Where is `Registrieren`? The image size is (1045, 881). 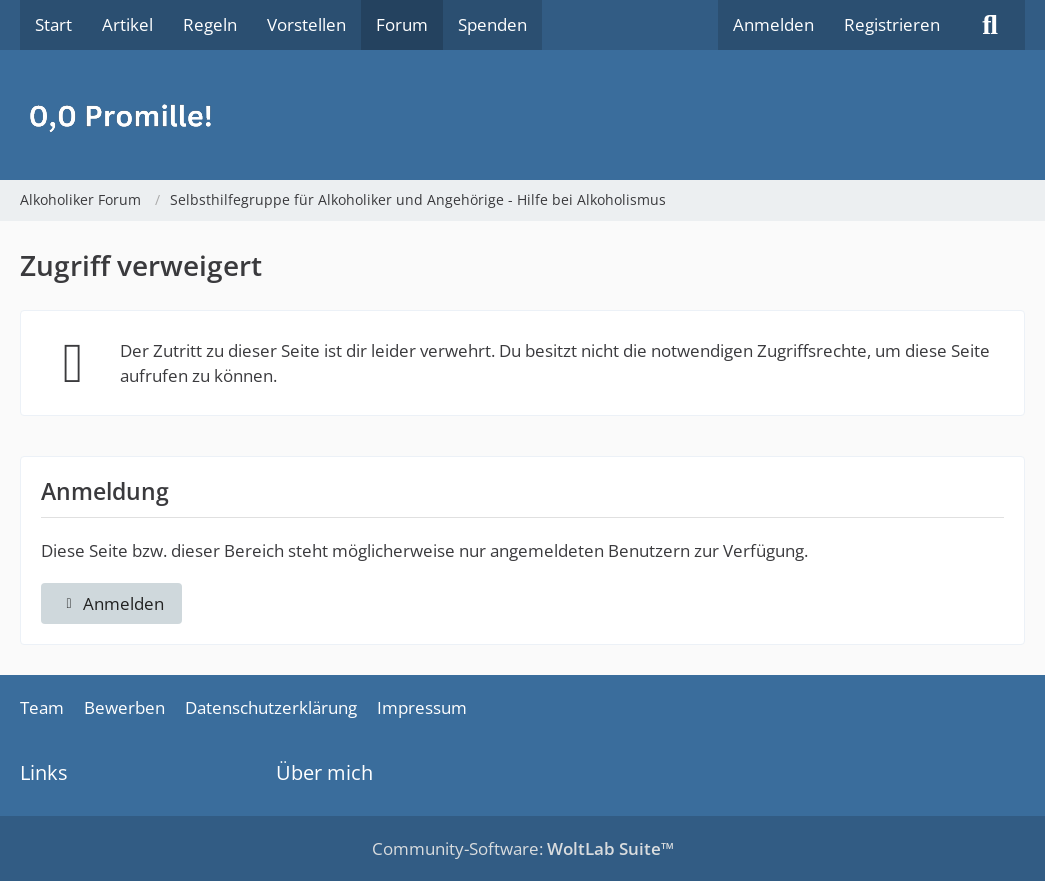
Registrieren is located at coordinates (892, 24).